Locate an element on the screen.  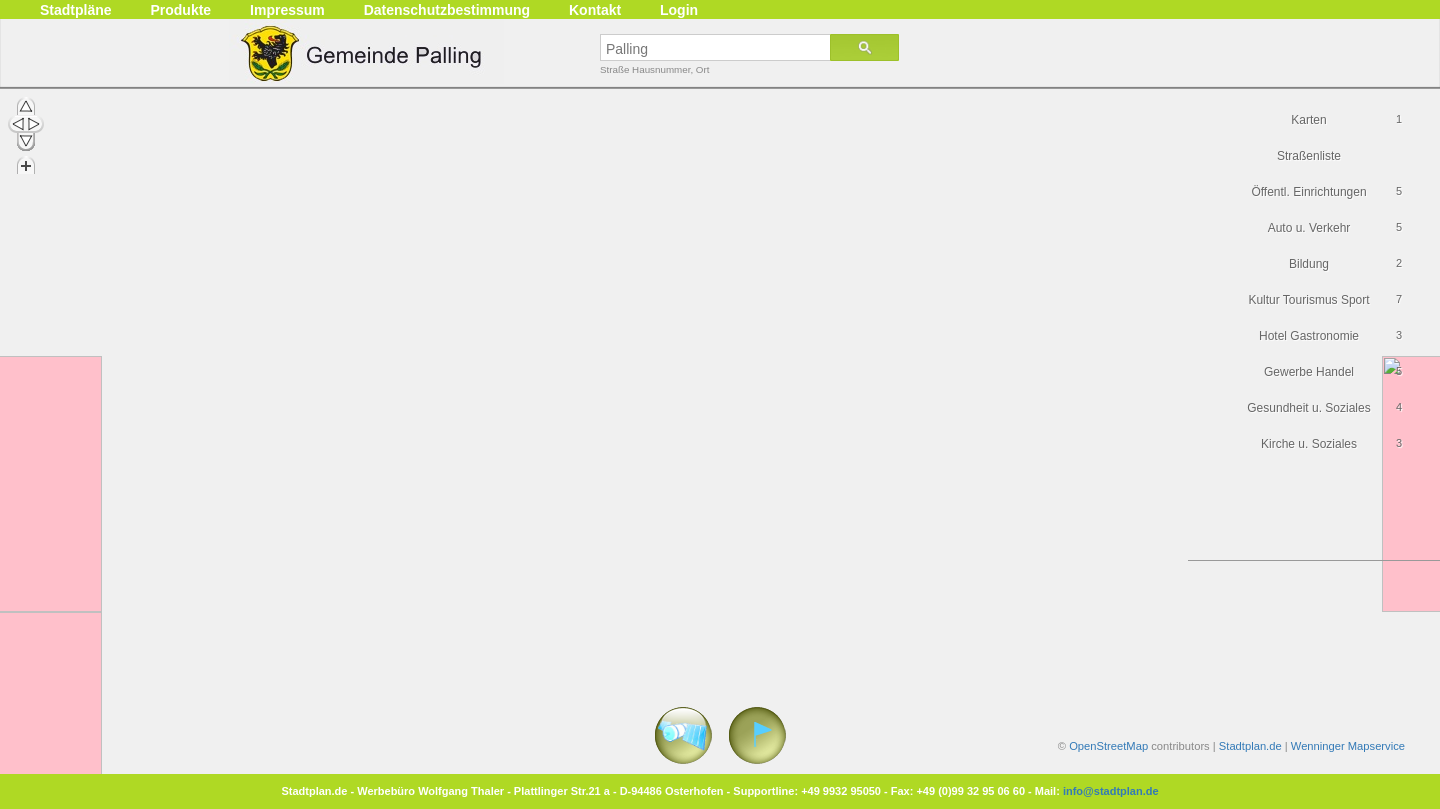
Impressum is located at coordinates (287, 10).